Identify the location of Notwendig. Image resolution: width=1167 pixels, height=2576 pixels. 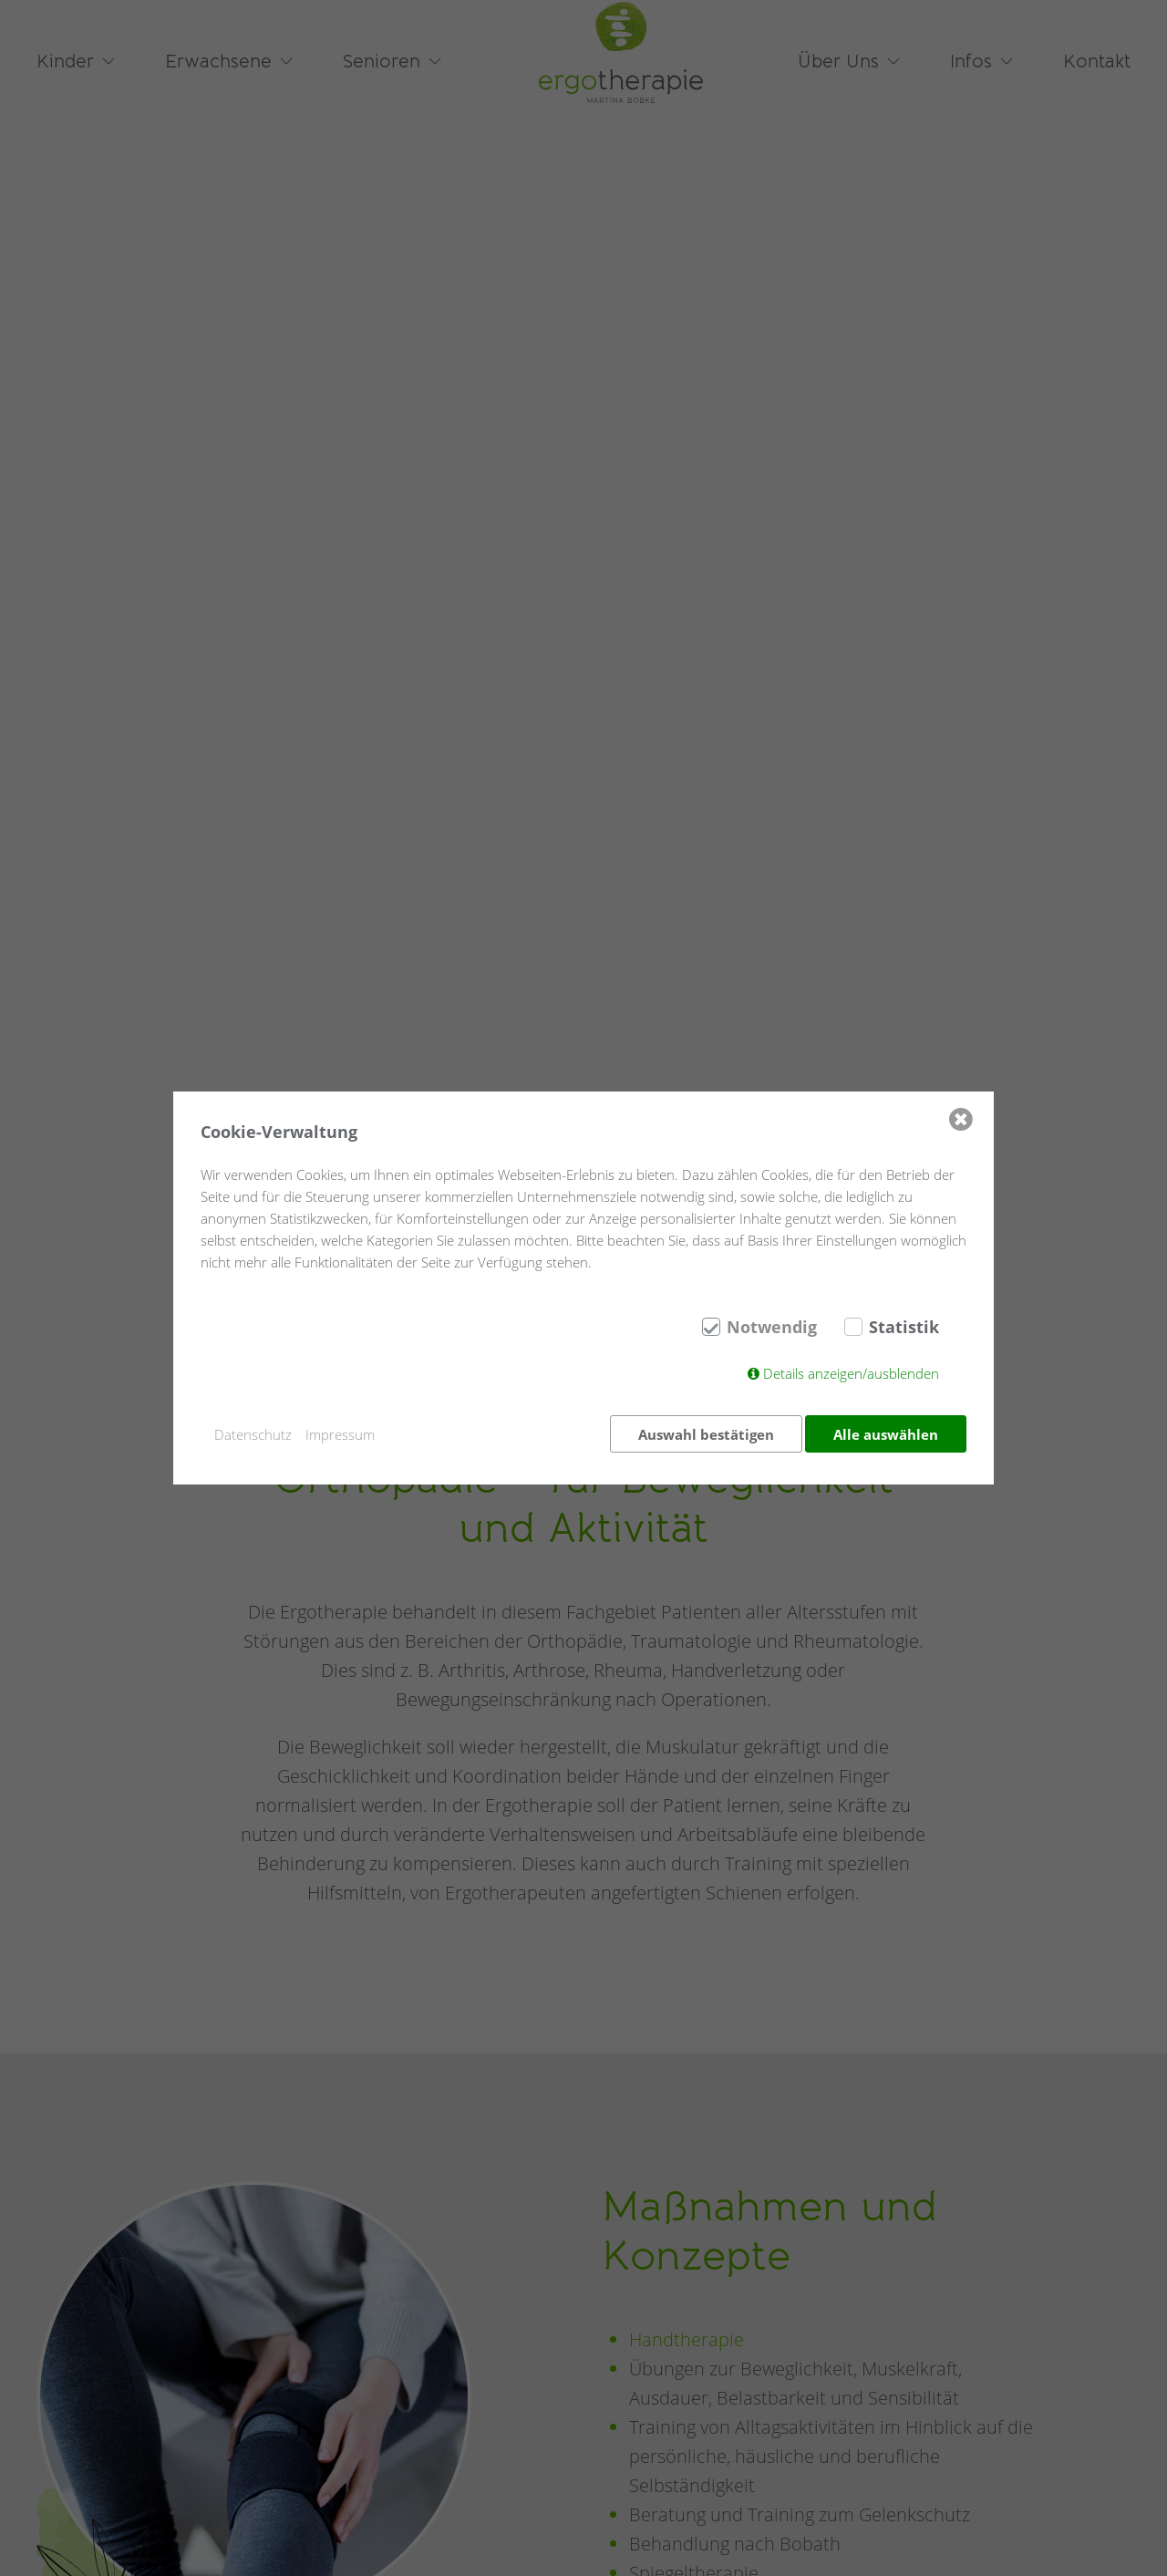
(772, 1330).